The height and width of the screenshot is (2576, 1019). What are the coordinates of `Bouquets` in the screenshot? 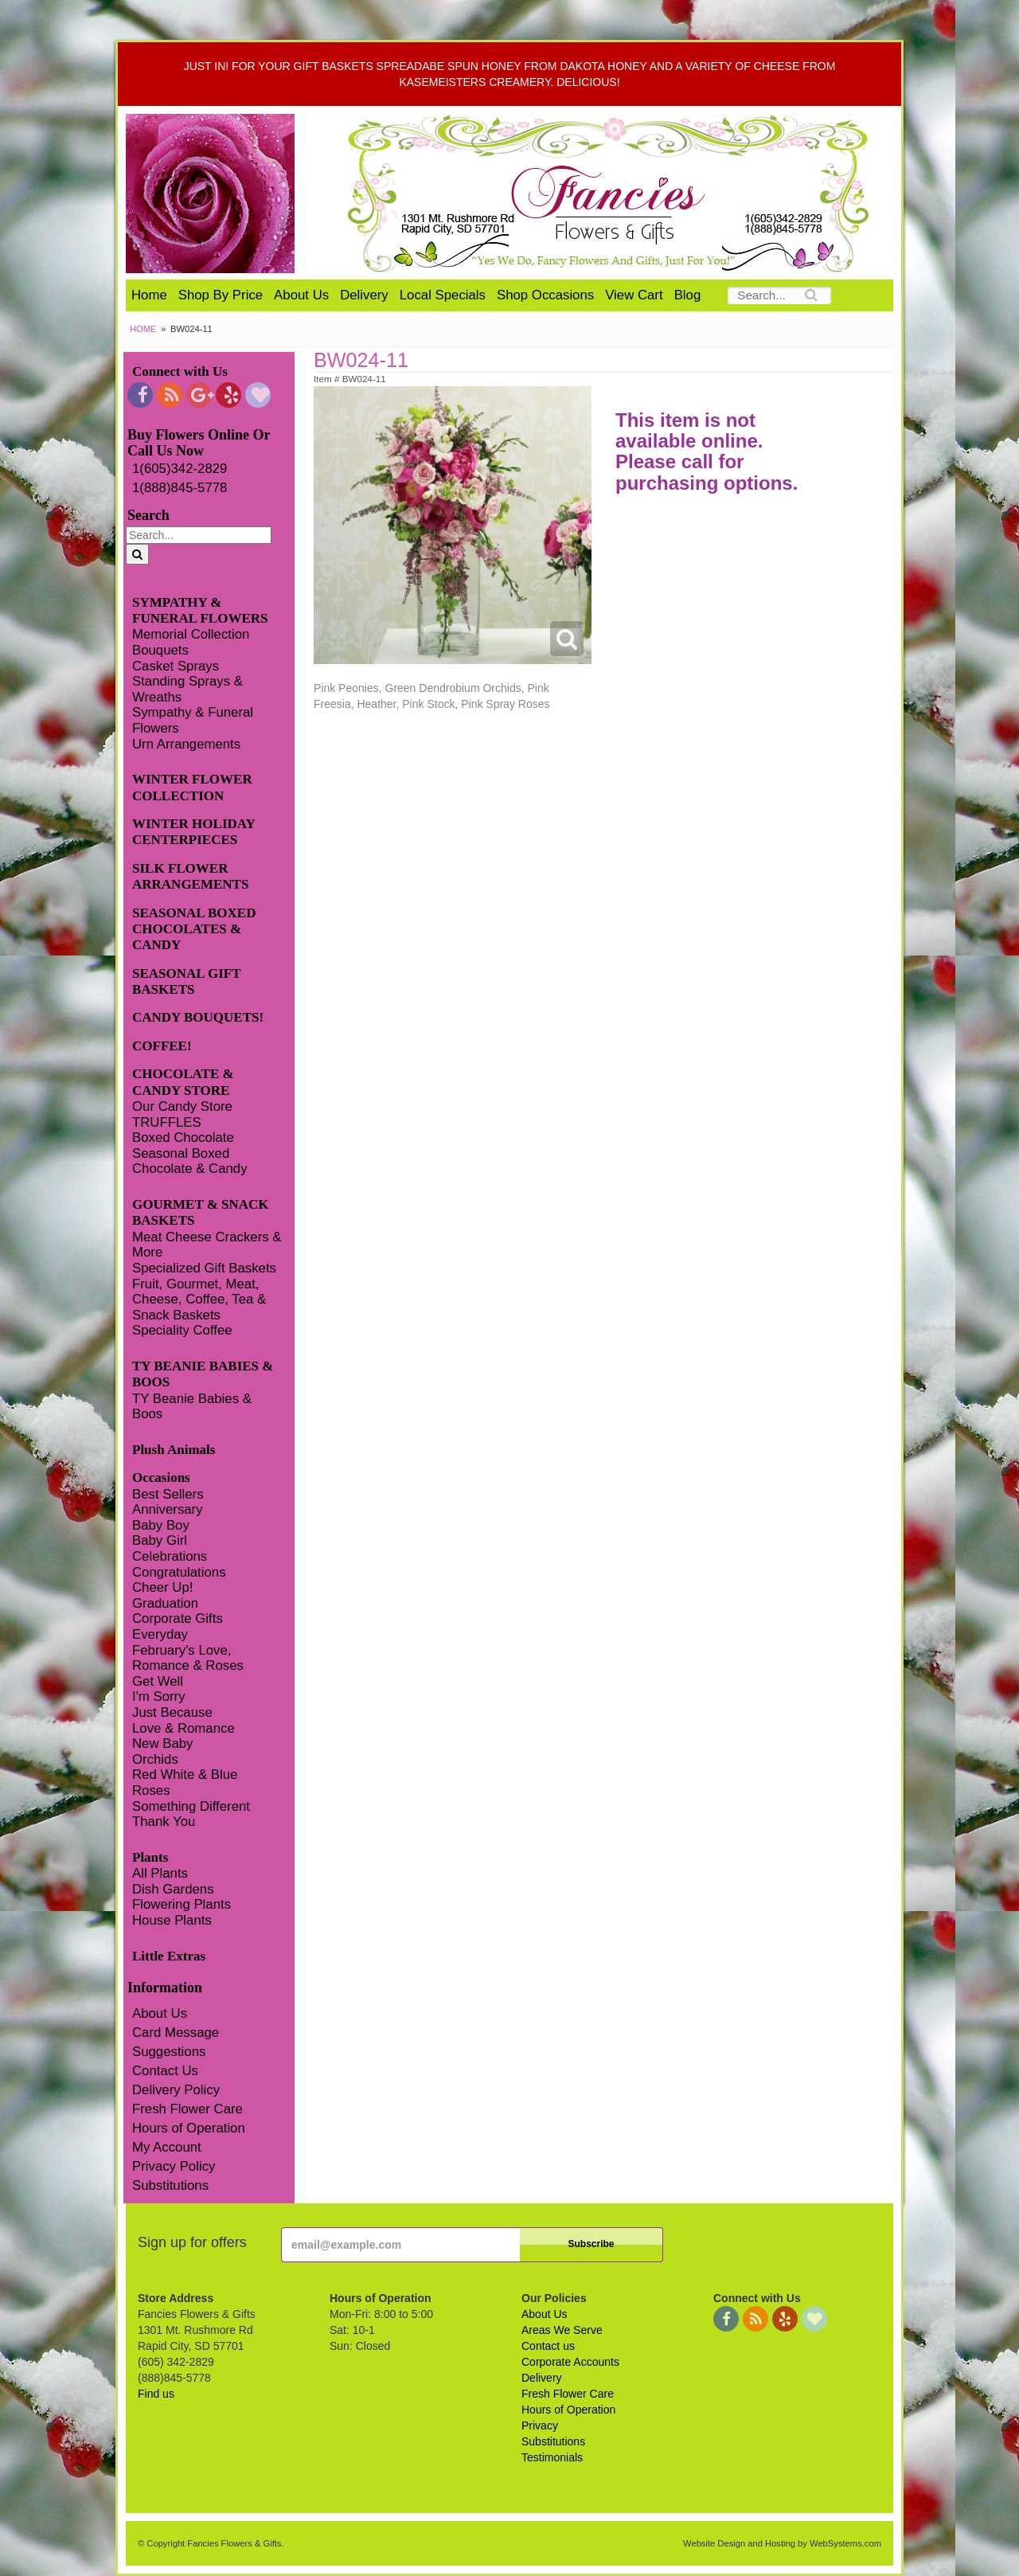 It's located at (160, 650).